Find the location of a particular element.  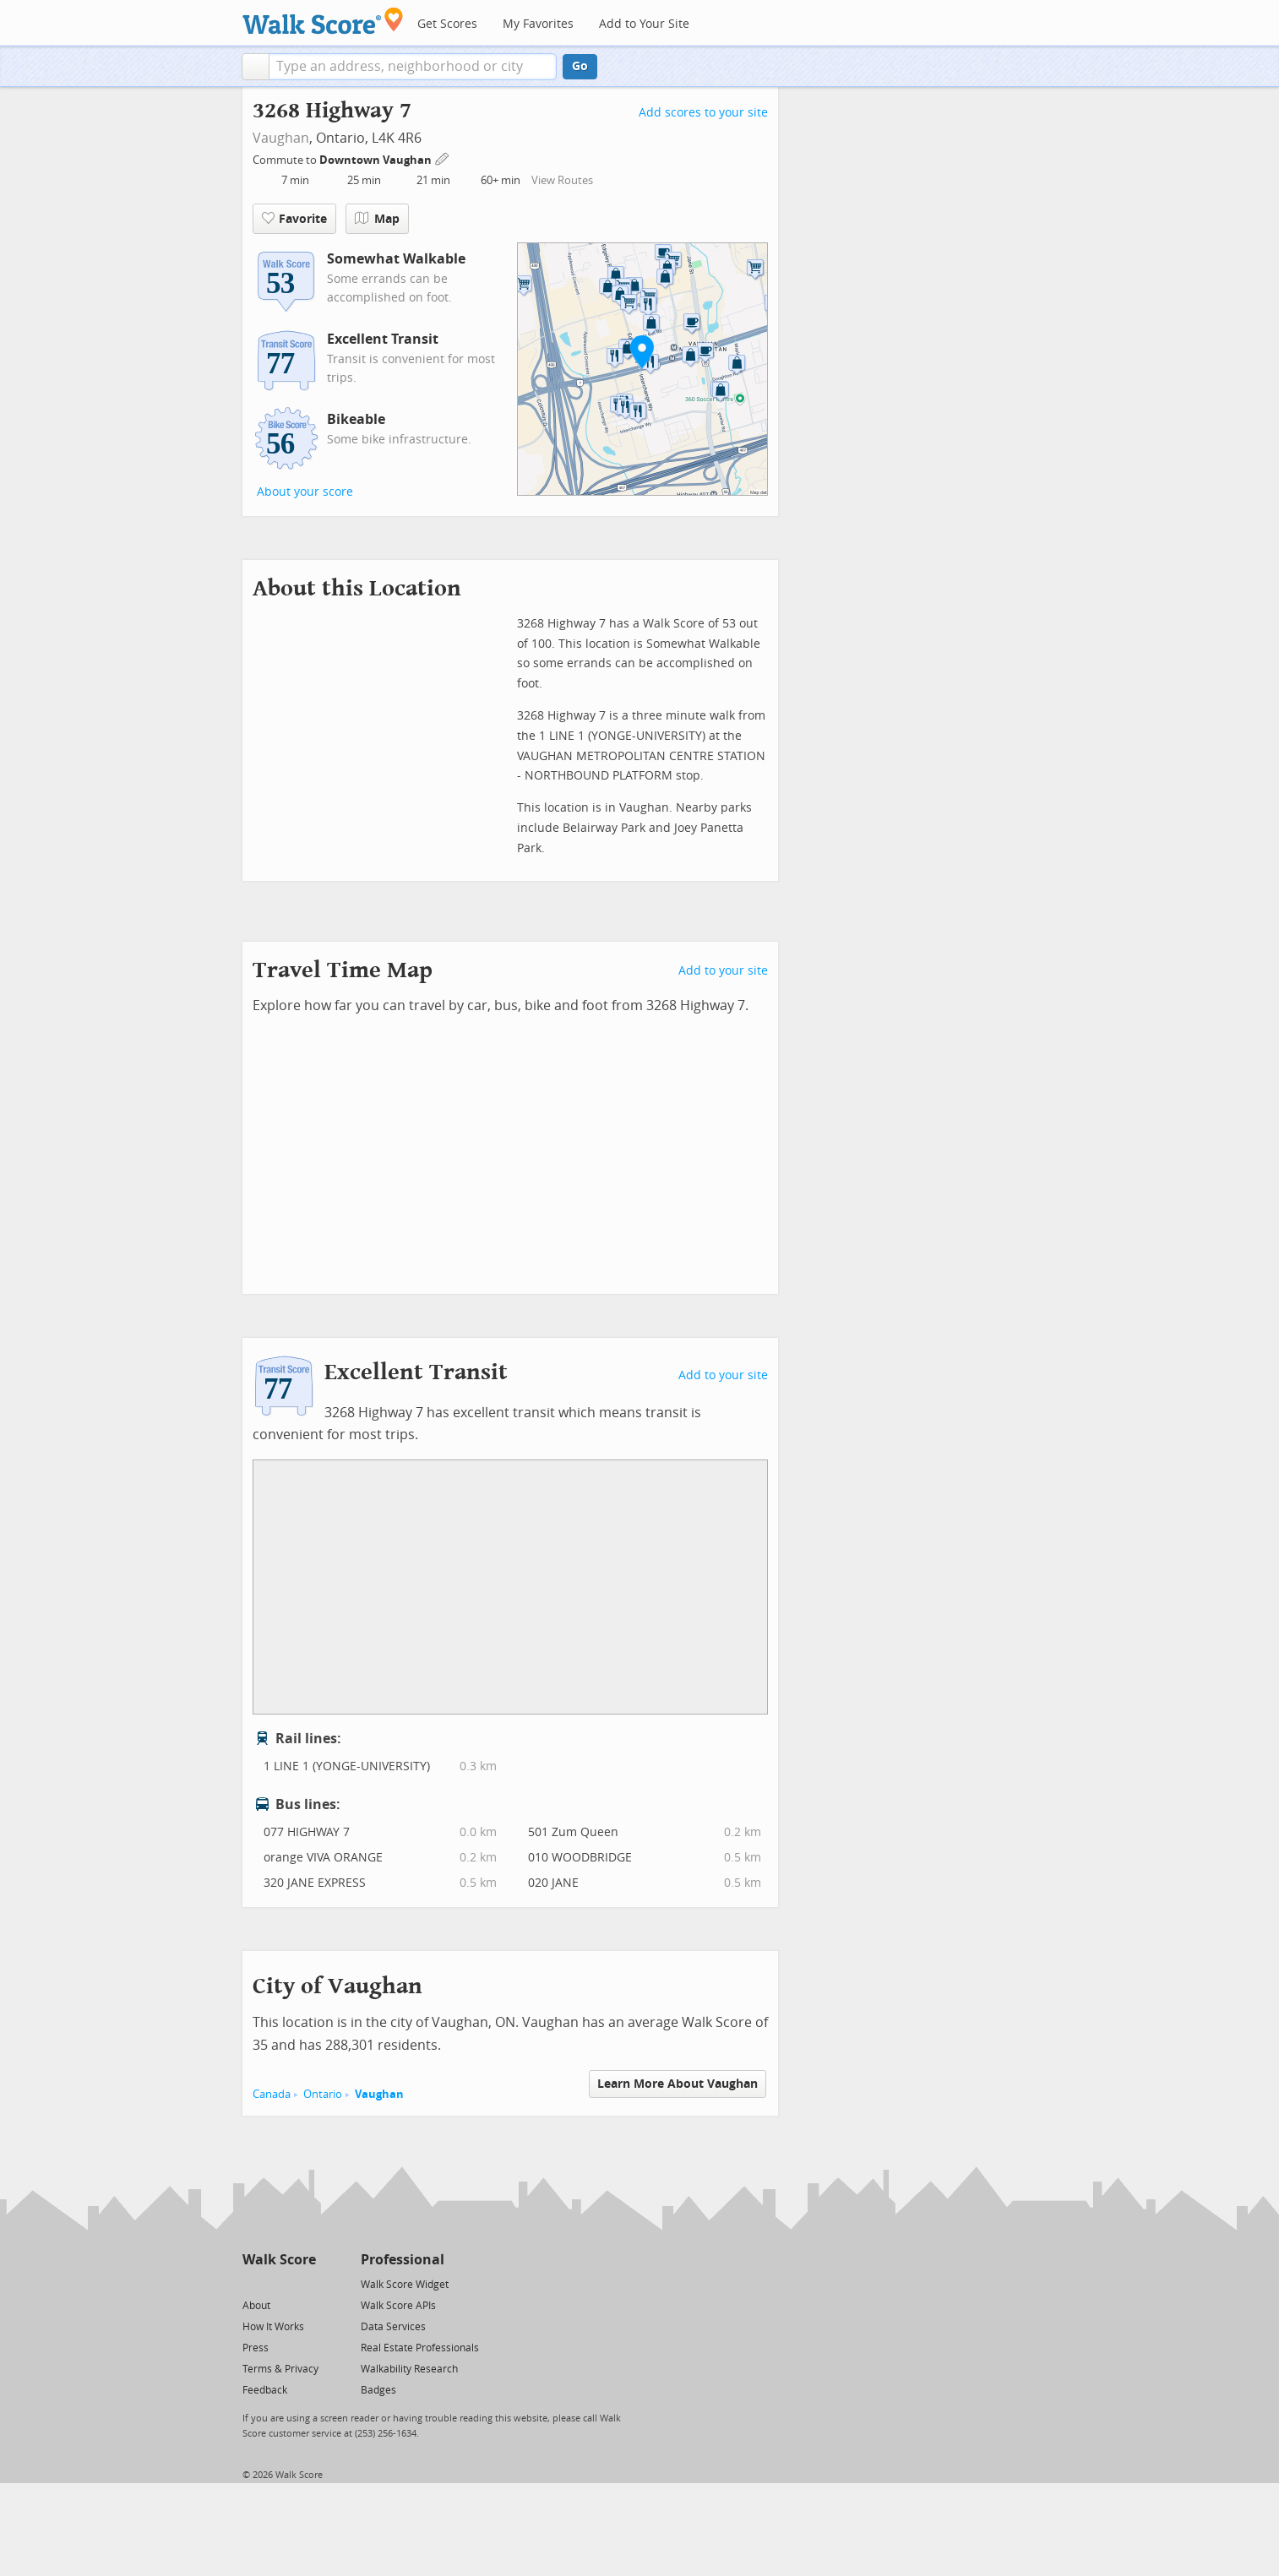

Go is located at coordinates (580, 66).